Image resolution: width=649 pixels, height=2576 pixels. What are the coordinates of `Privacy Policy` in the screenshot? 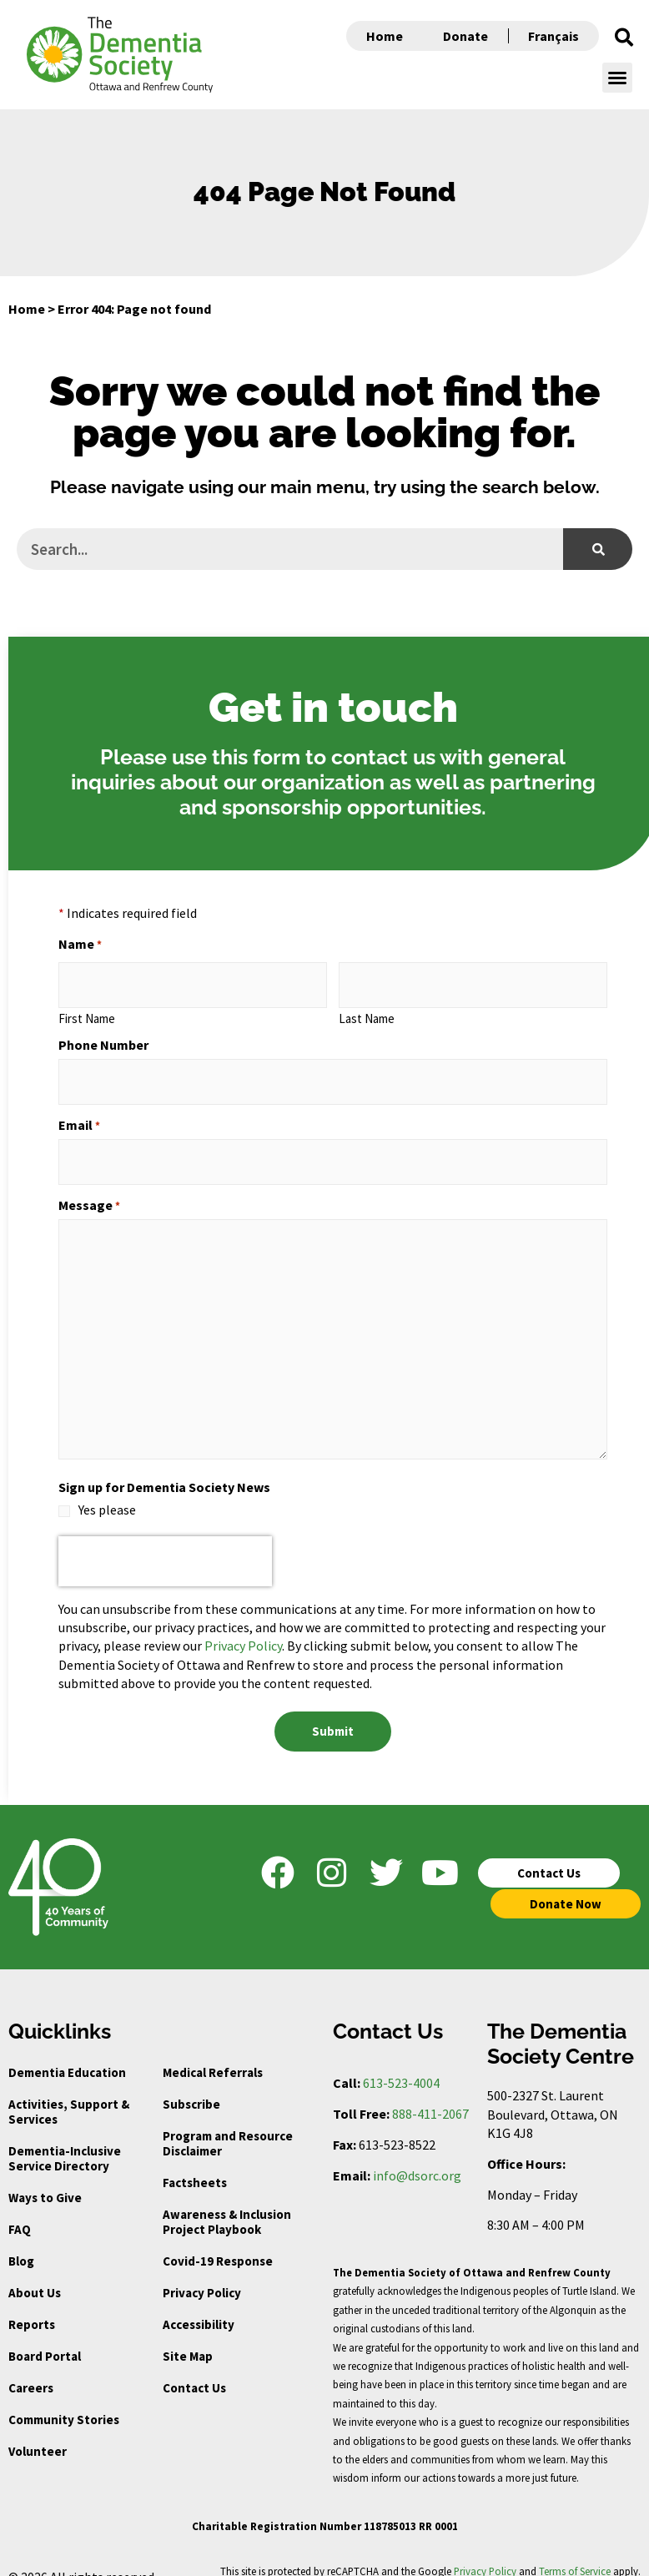 It's located at (243, 1630).